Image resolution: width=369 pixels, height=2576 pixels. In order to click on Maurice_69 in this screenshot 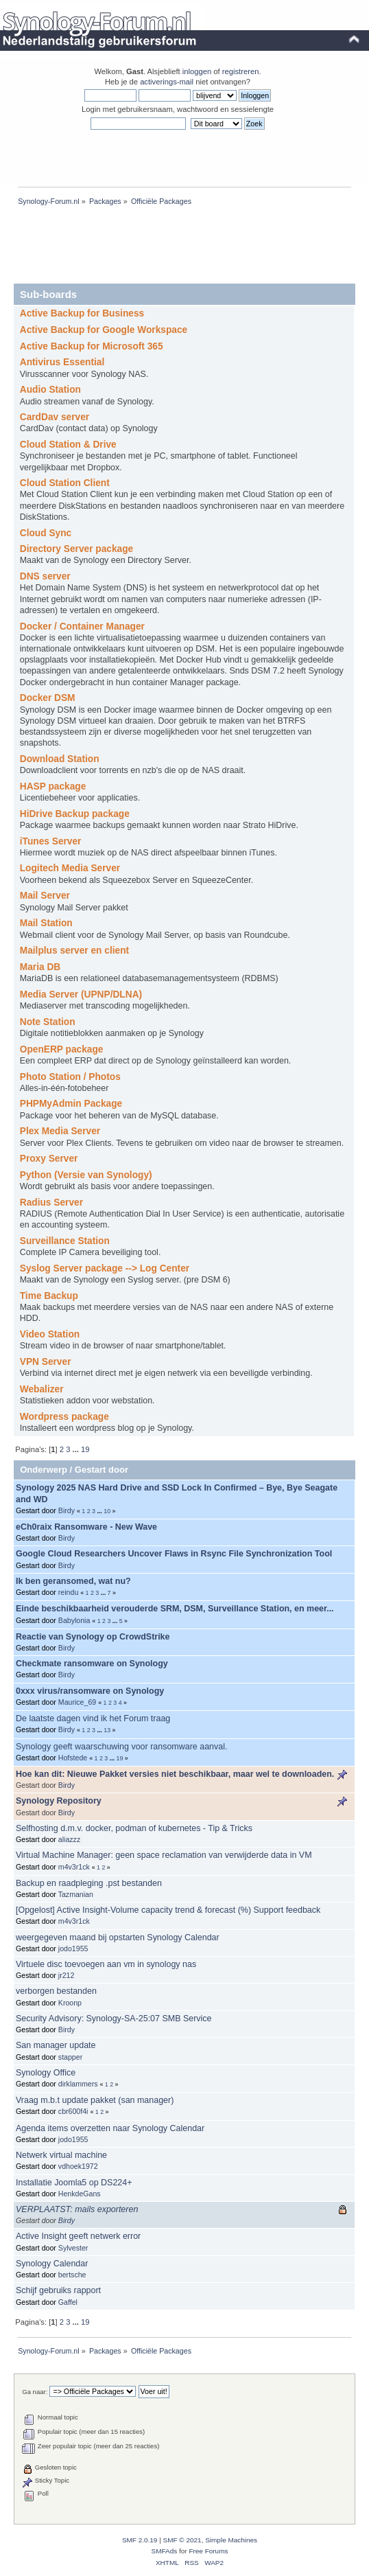, I will do `click(77, 1702)`.